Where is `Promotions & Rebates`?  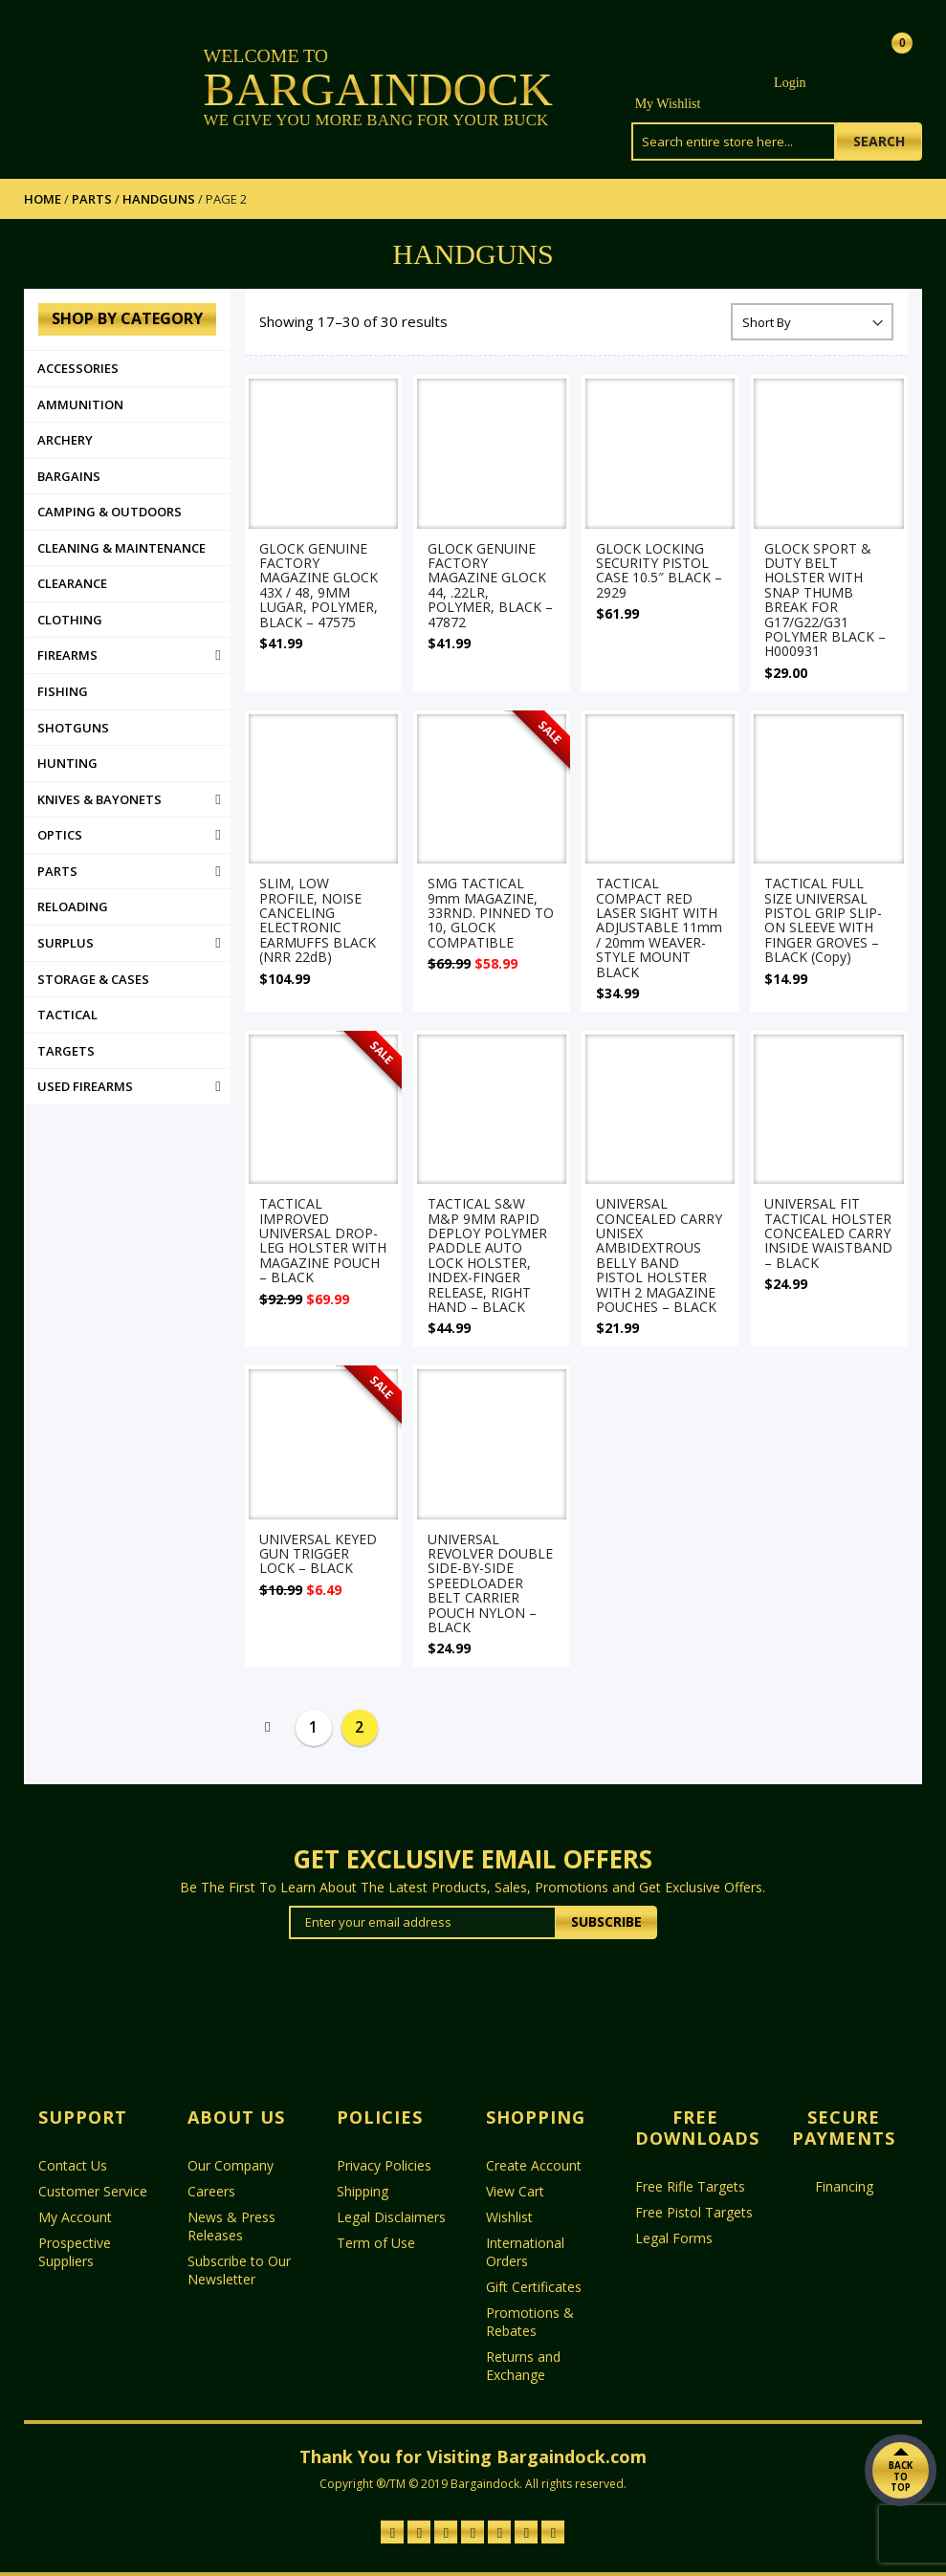
Promotions & Rebates is located at coordinates (530, 2321).